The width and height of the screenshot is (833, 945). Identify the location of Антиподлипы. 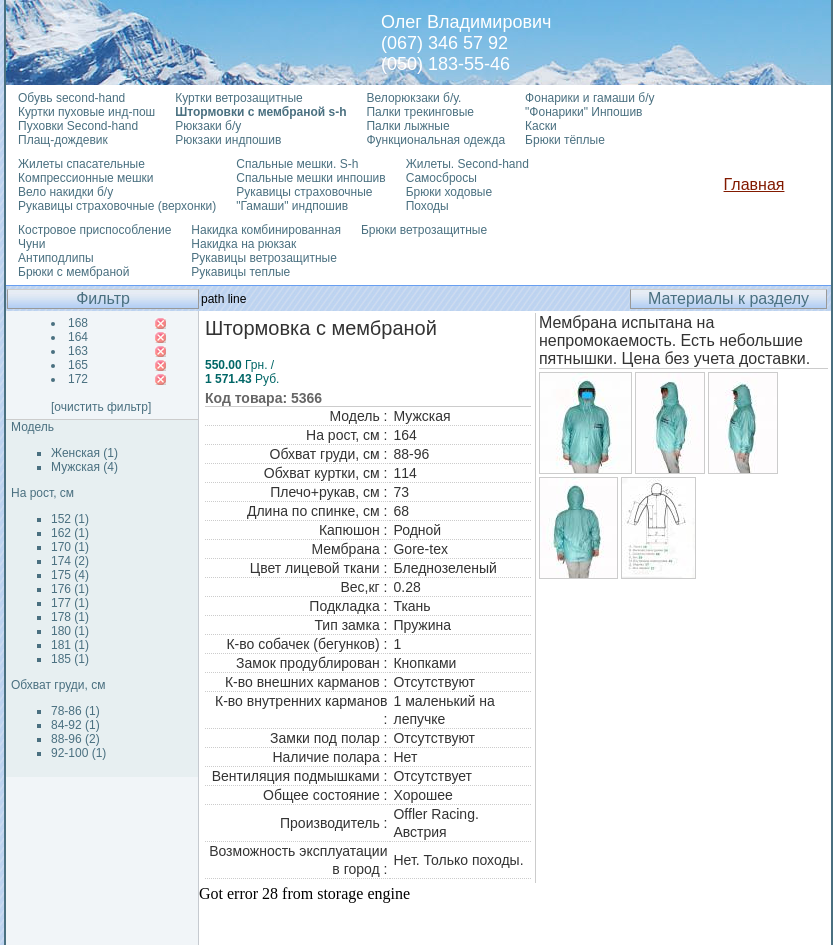
(56, 258).